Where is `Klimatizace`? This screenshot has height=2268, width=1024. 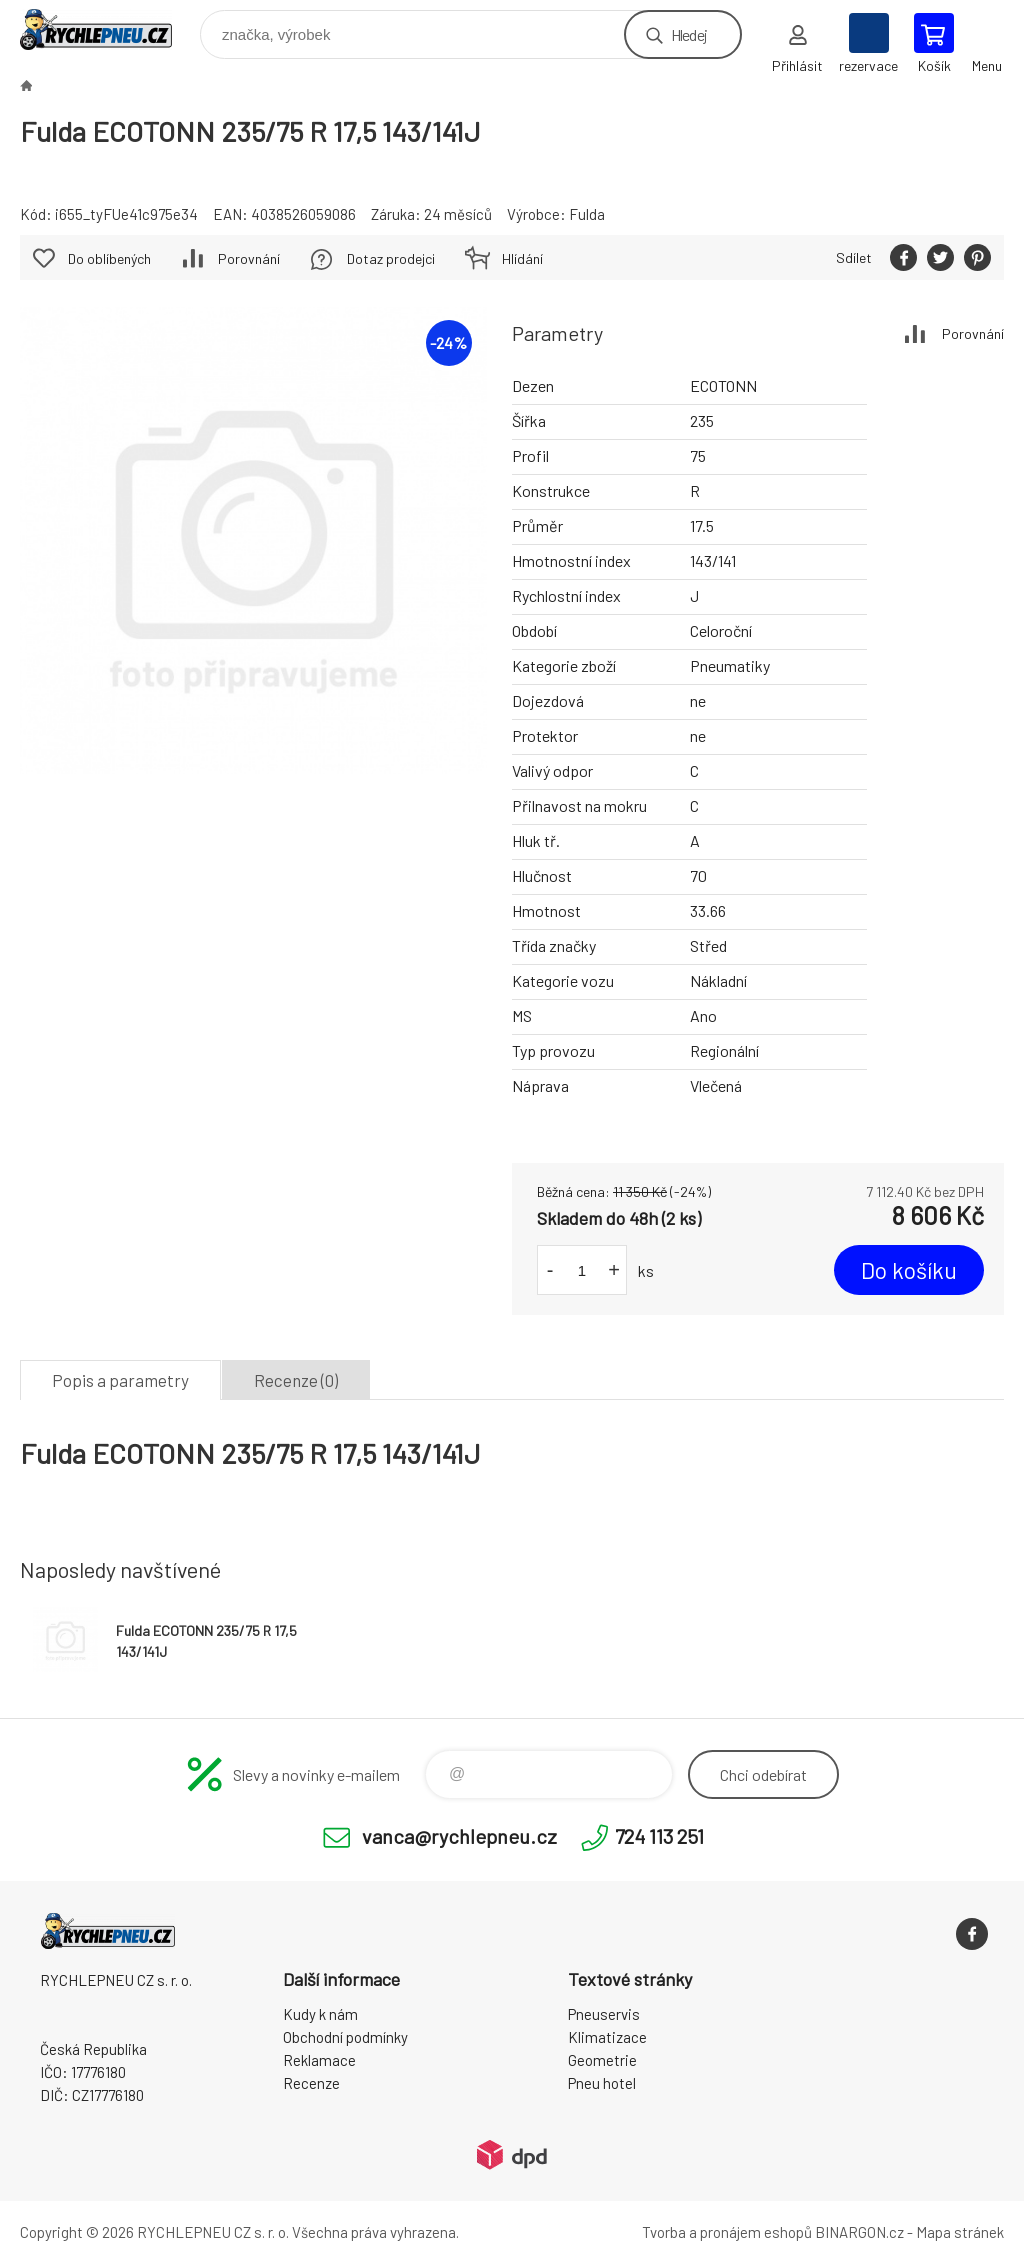 Klimatizace is located at coordinates (607, 2037).